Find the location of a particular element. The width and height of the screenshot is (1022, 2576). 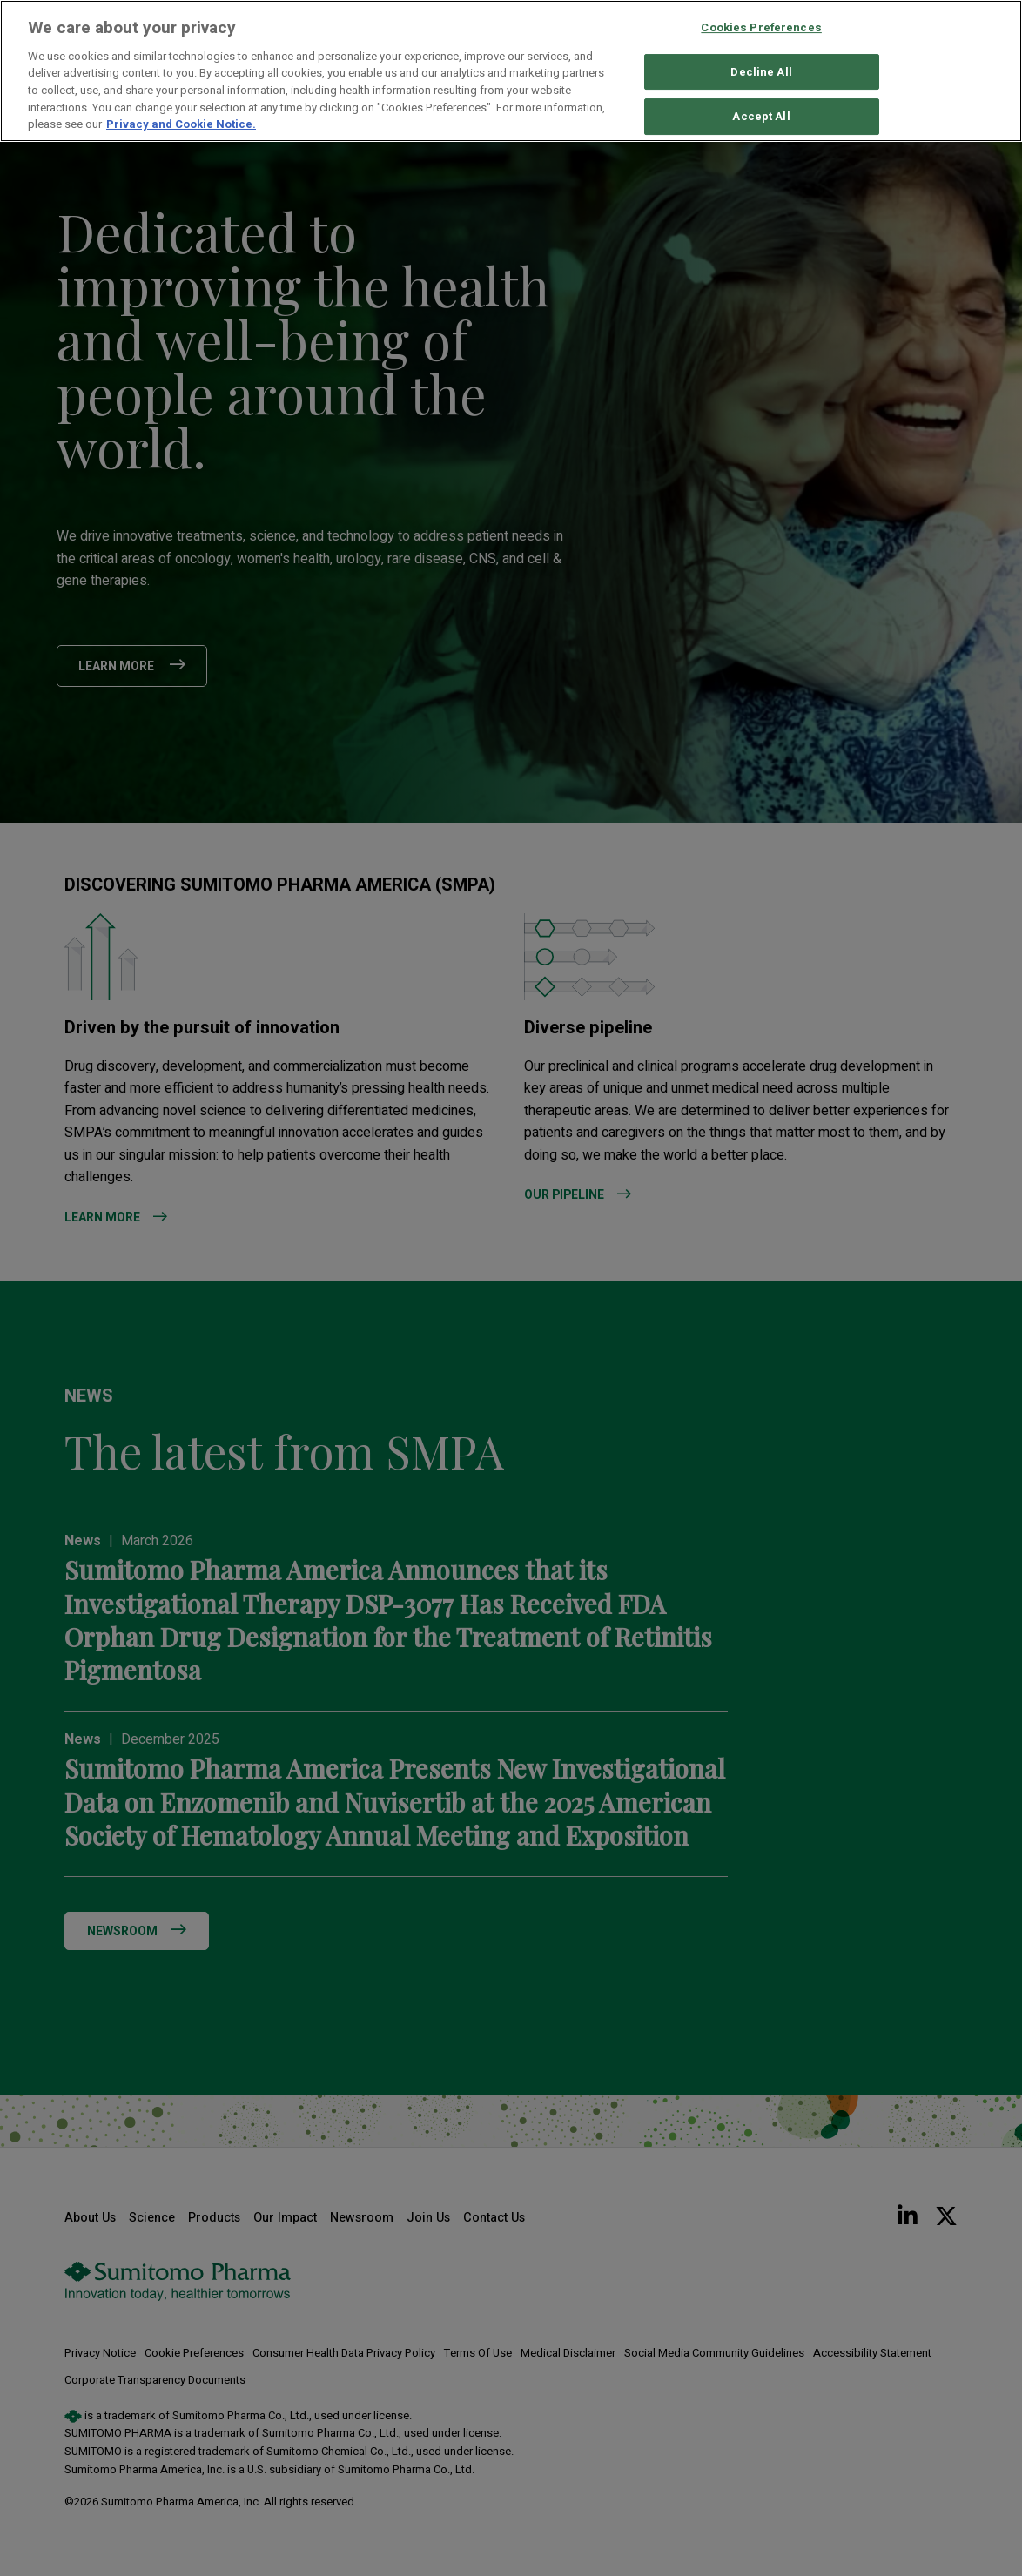

Accept All is located at coordinates (761, 117).